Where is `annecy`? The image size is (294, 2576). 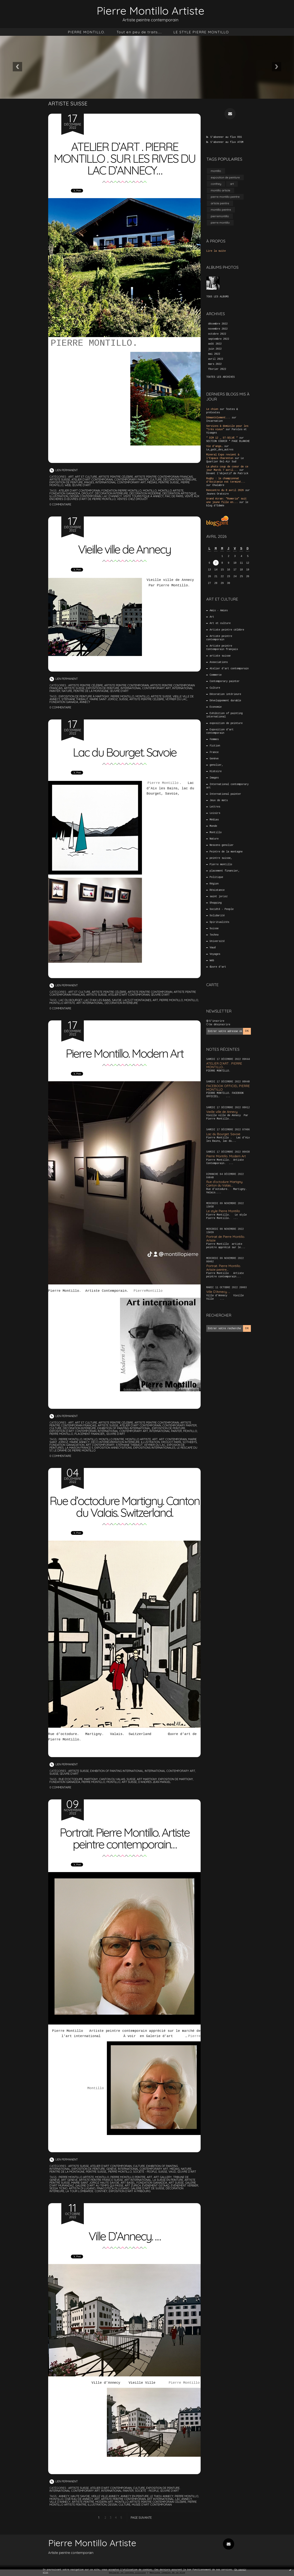 annecy is located at coordinates (85, 702).